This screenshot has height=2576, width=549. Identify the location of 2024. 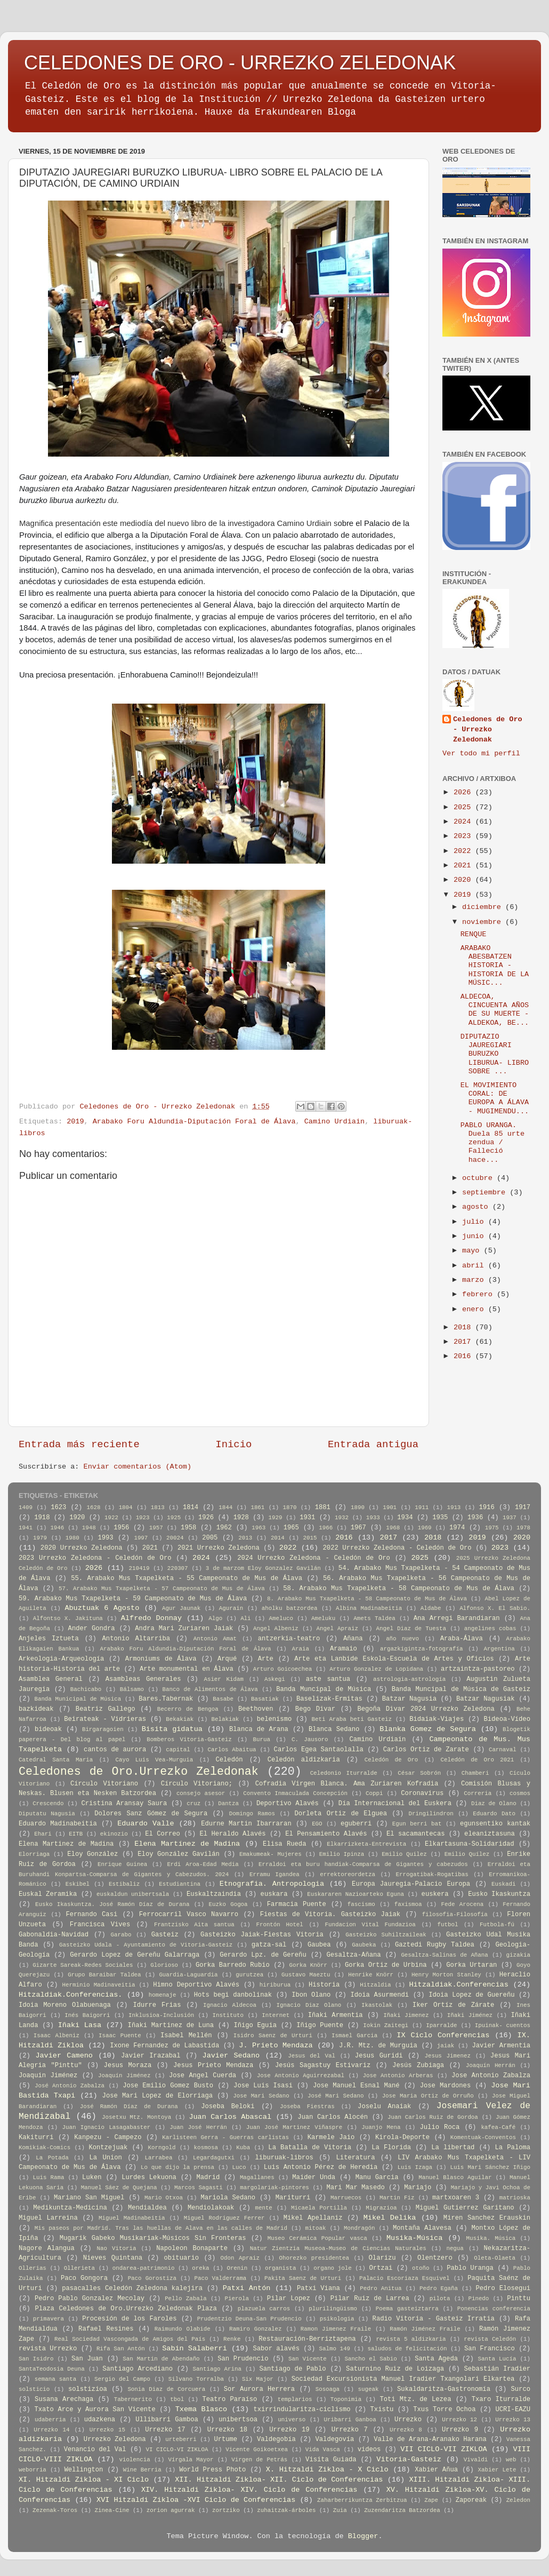
(464, 822).